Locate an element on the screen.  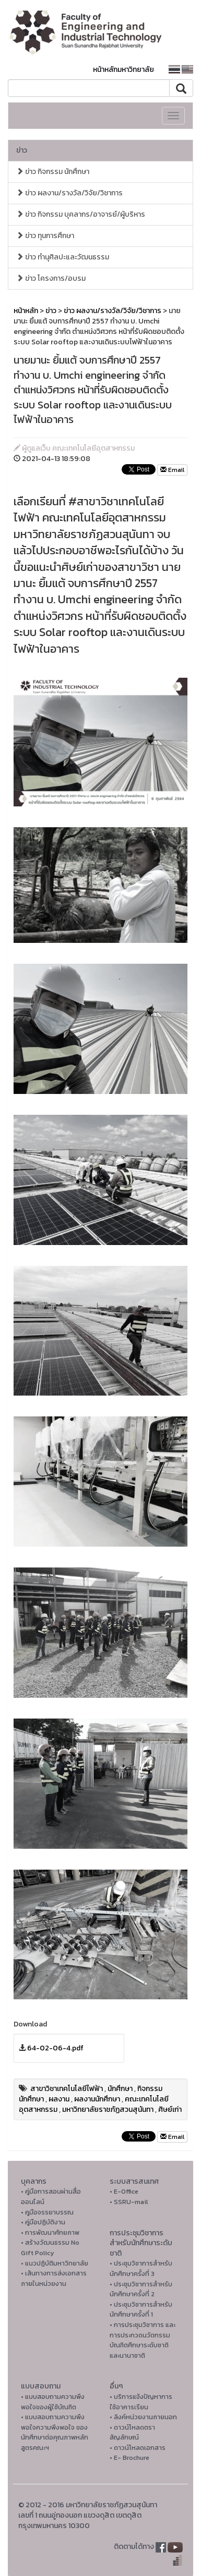
• เส้นทางการส่งเอกสารภายในหน่วยงาน is located at coordinates (54, 2278).